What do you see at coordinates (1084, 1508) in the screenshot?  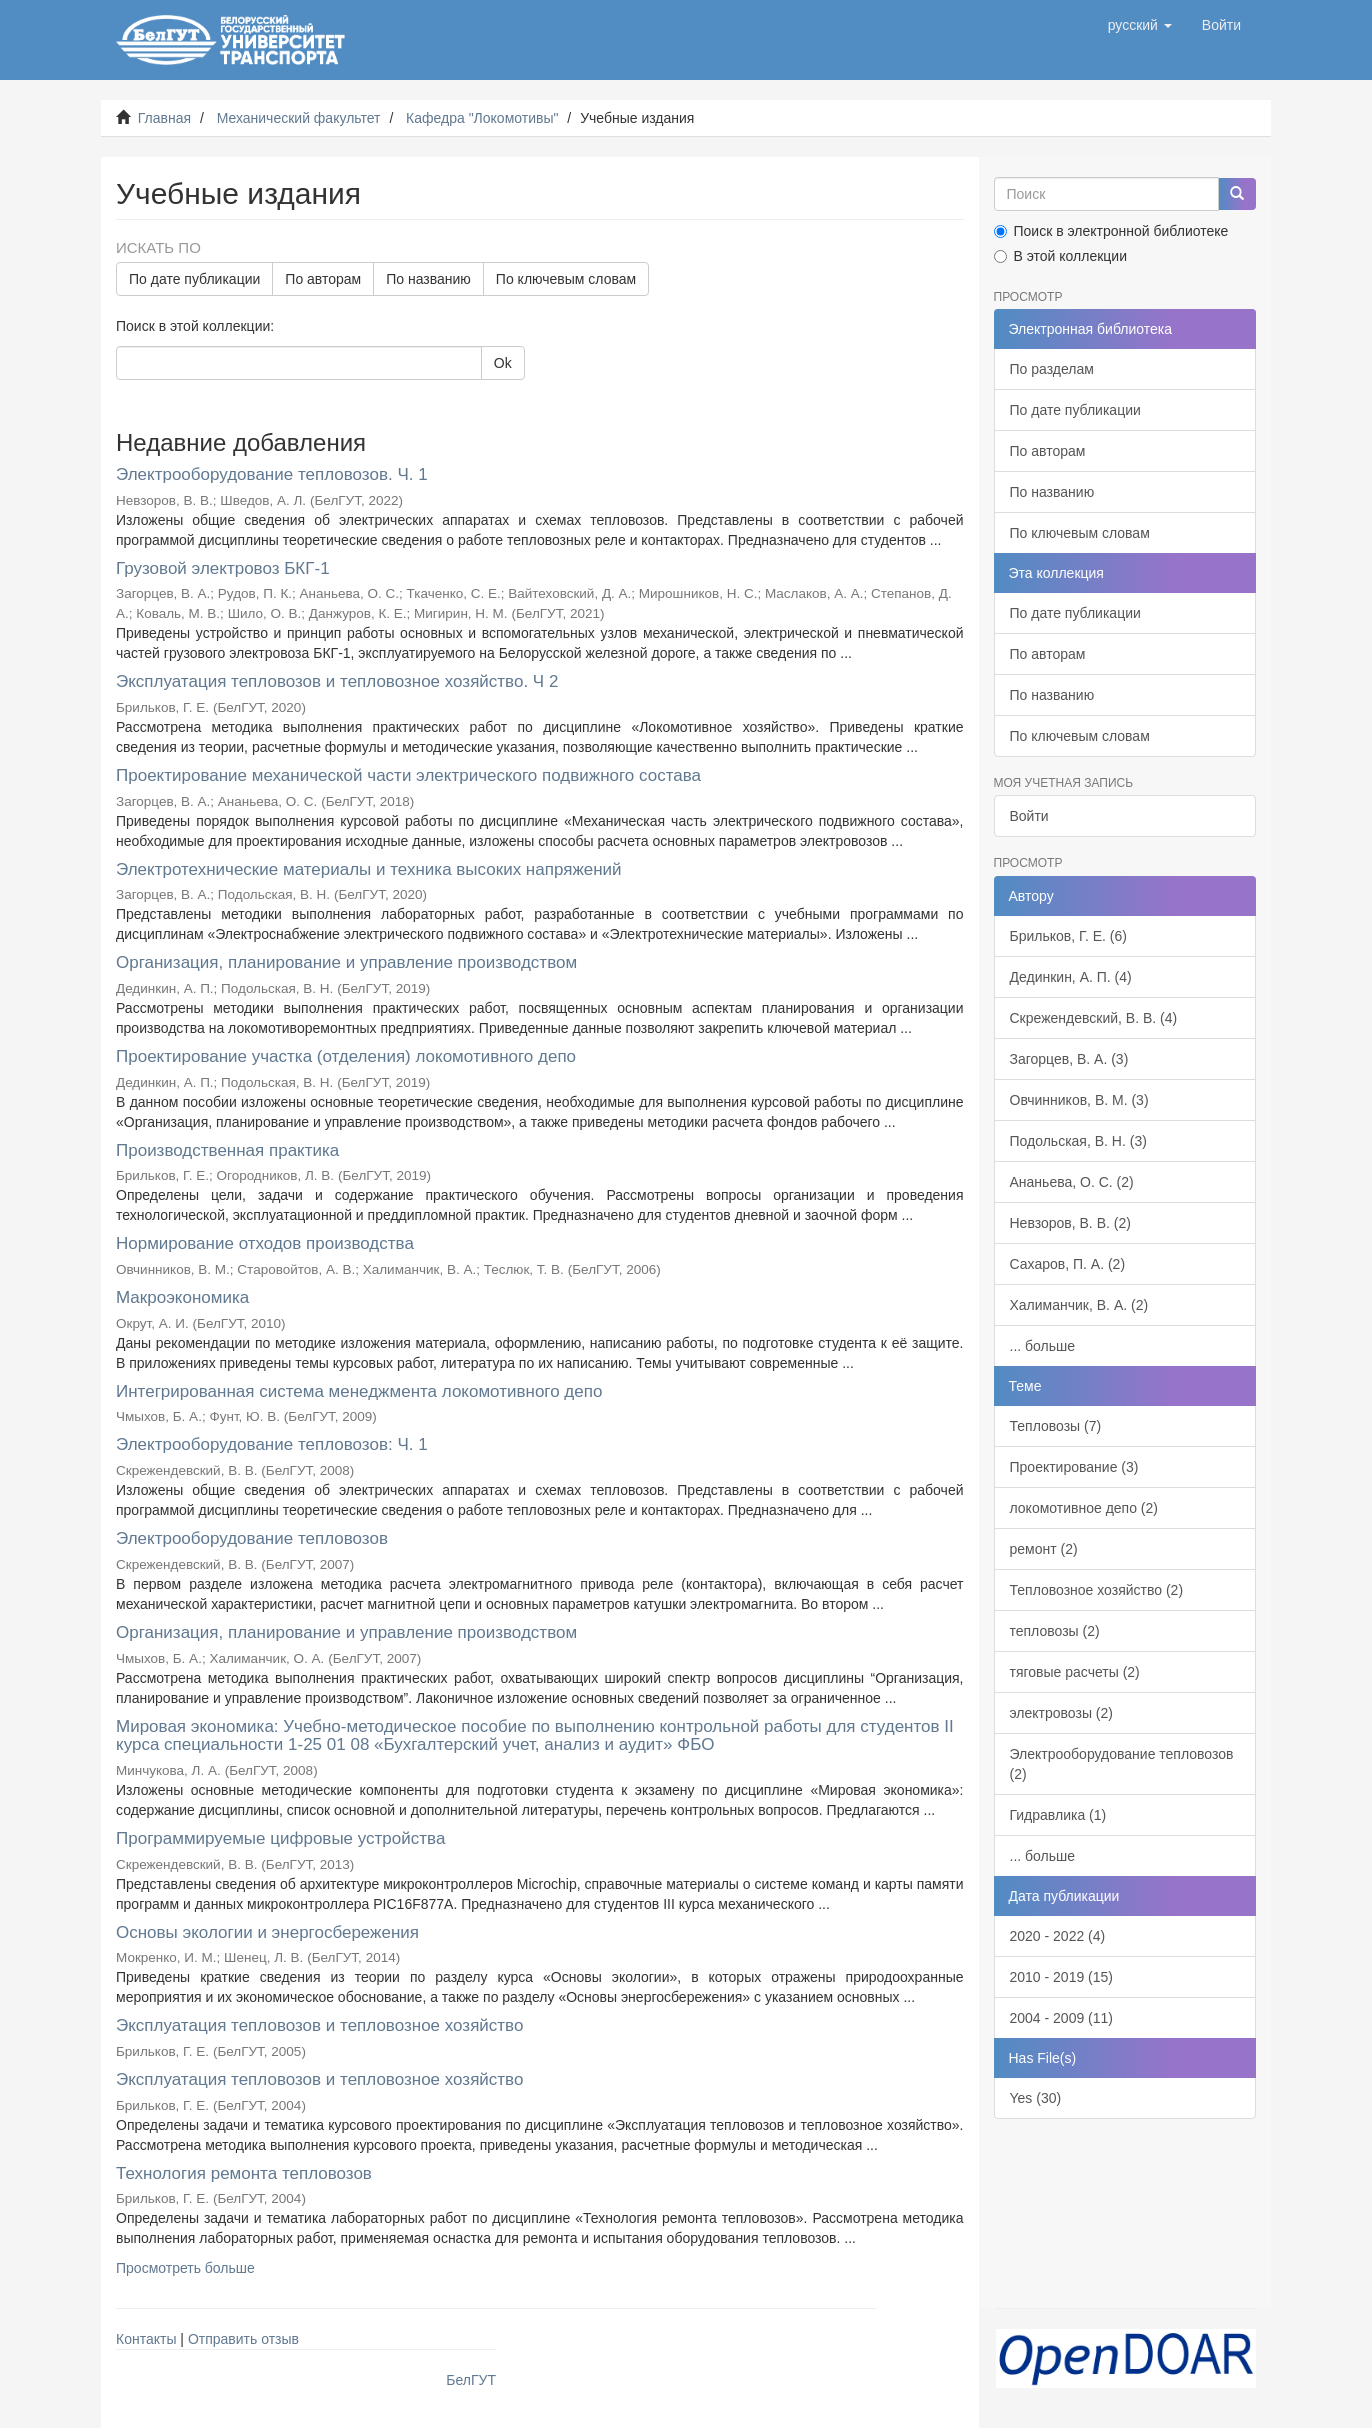 I see `локомотивное депо (2)` at bounding box center [1084, 1508].